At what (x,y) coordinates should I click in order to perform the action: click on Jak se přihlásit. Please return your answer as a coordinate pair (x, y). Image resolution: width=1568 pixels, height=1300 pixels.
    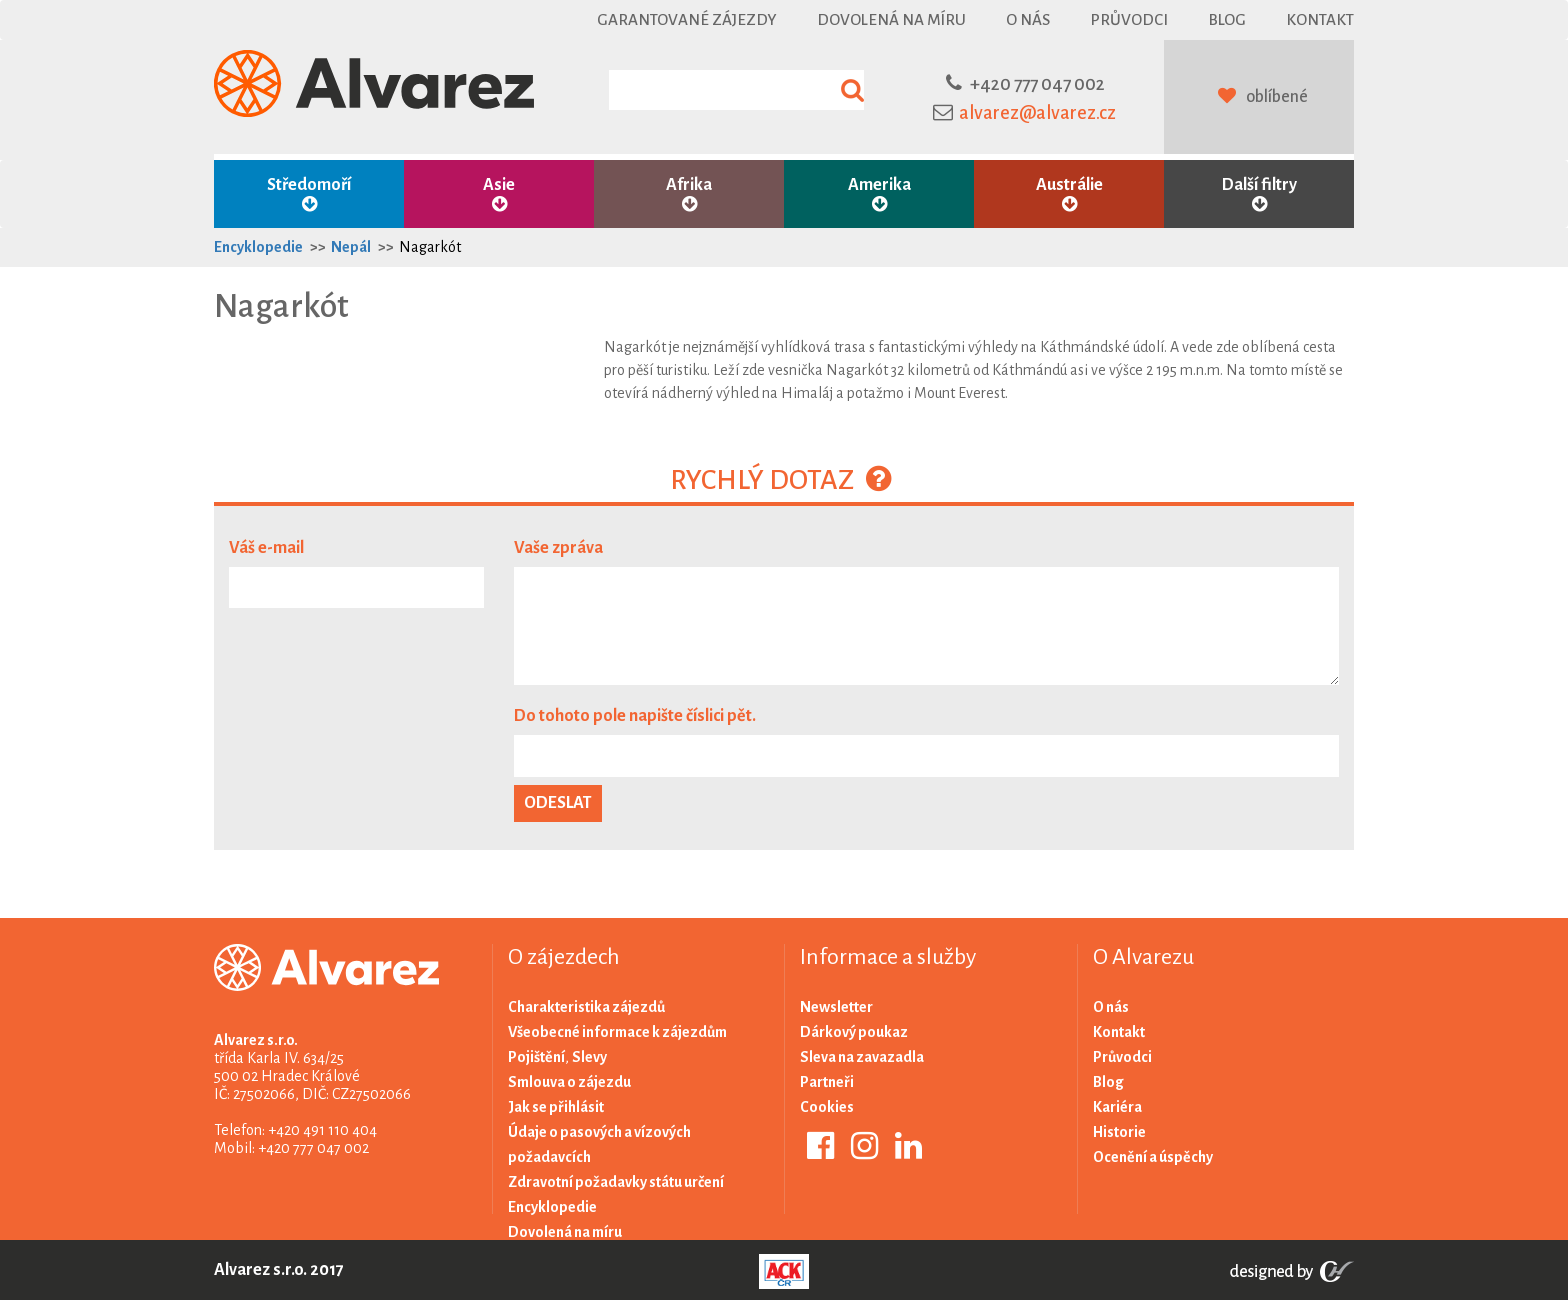
    Looking at the image, I should click on (556, 1107).